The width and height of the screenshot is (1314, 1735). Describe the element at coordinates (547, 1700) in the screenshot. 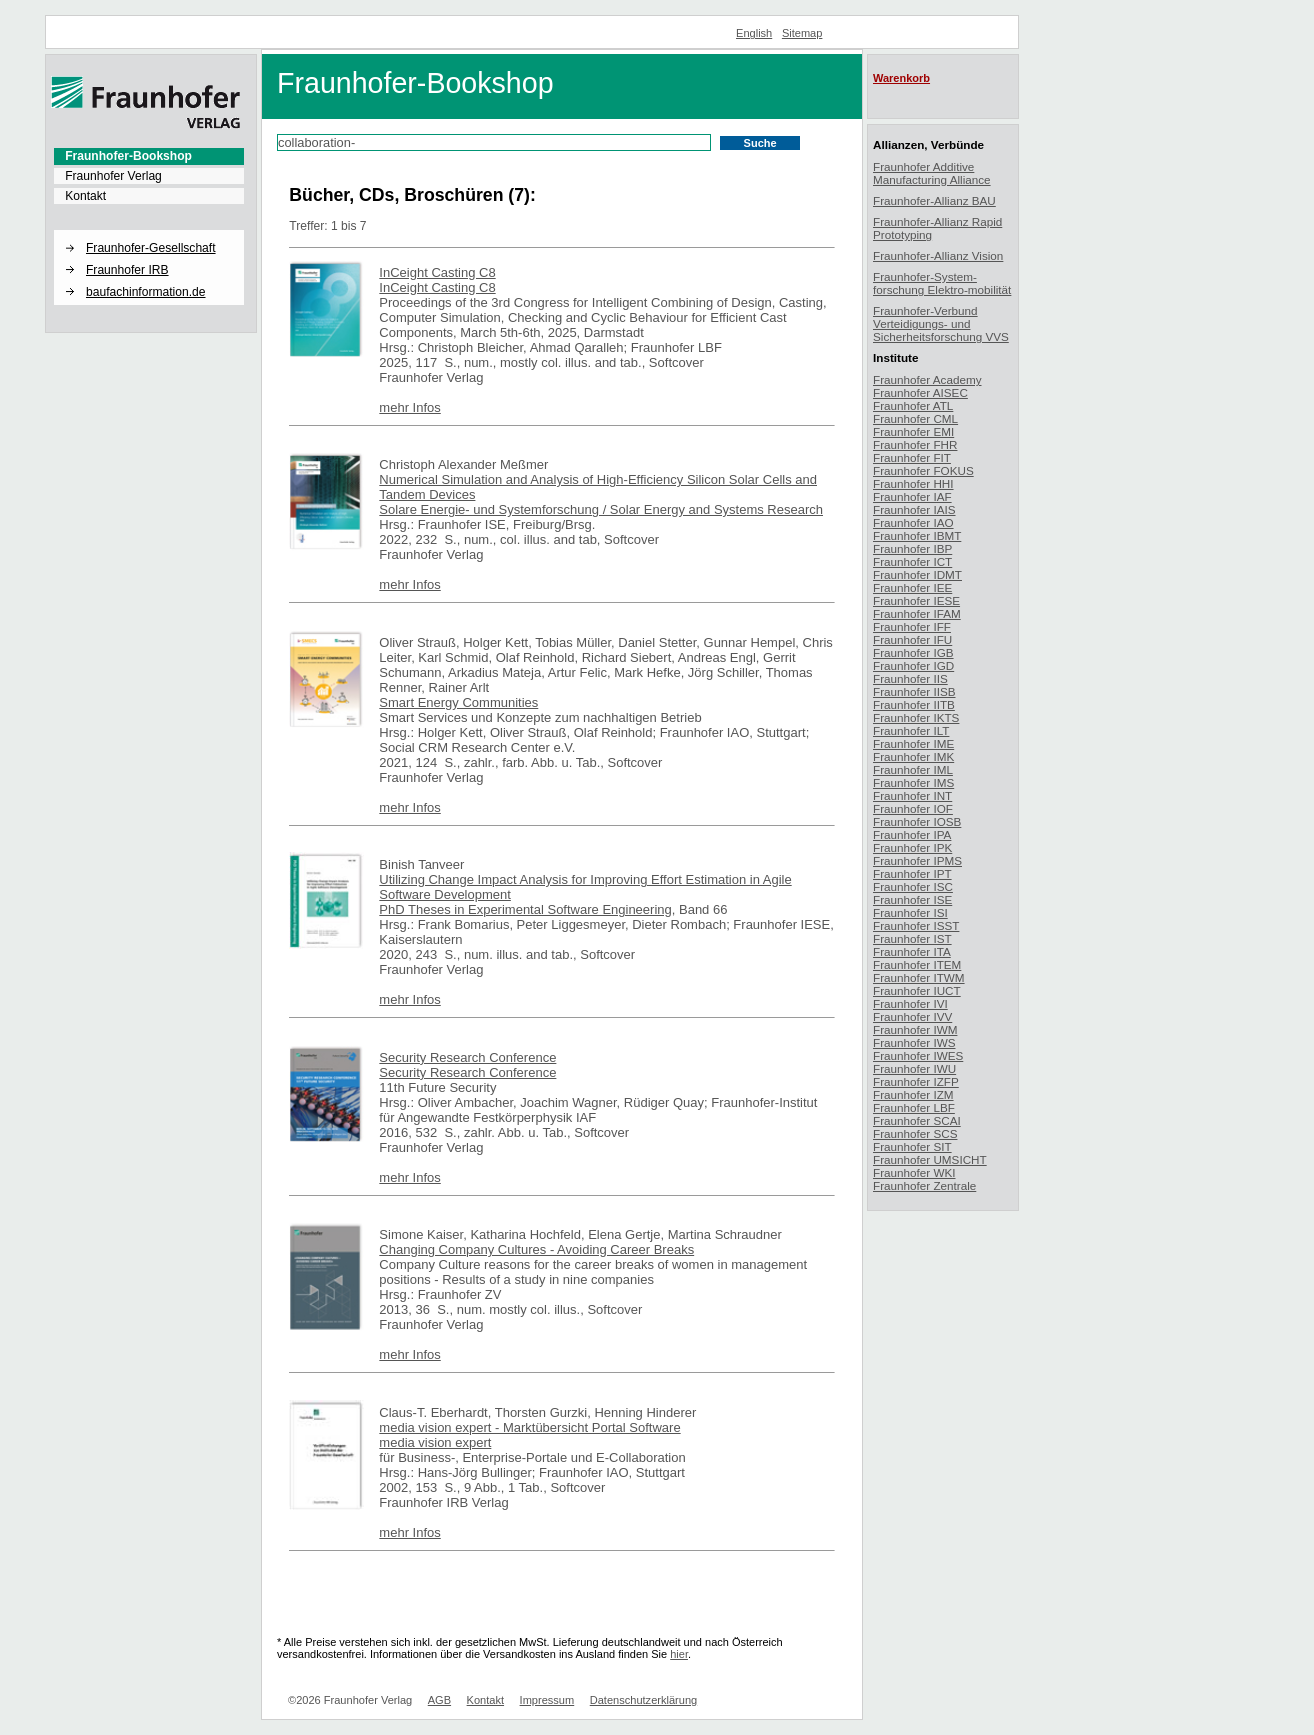

I see `Impressum` at that location.